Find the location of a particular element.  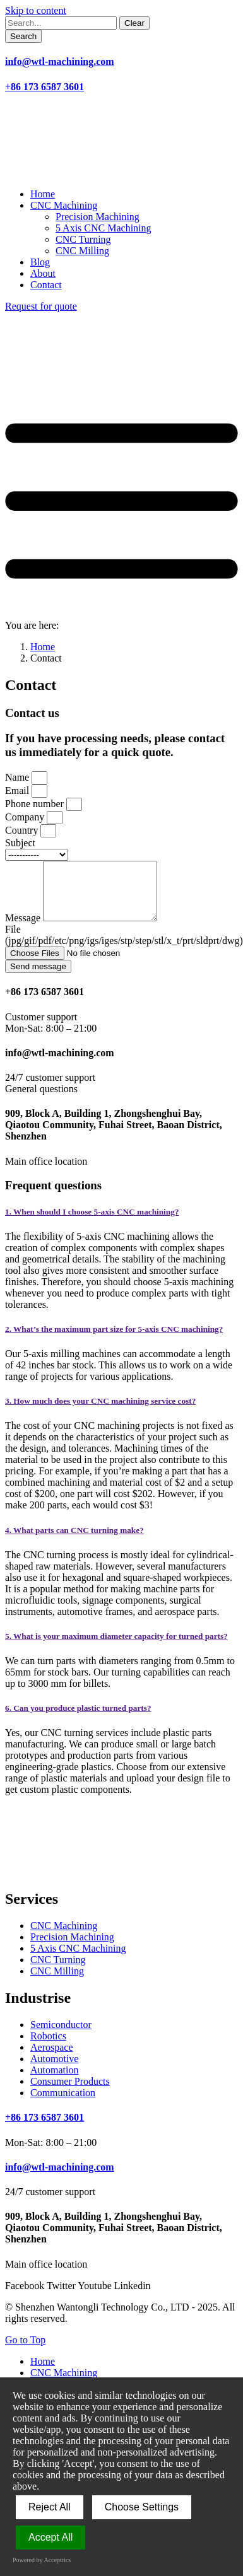

File (jpg/gif/pdf/etc/png/igs/iges/stp/step/stl/x_t/prt/sldprt/dwg) is located at coordinates (124, 946).